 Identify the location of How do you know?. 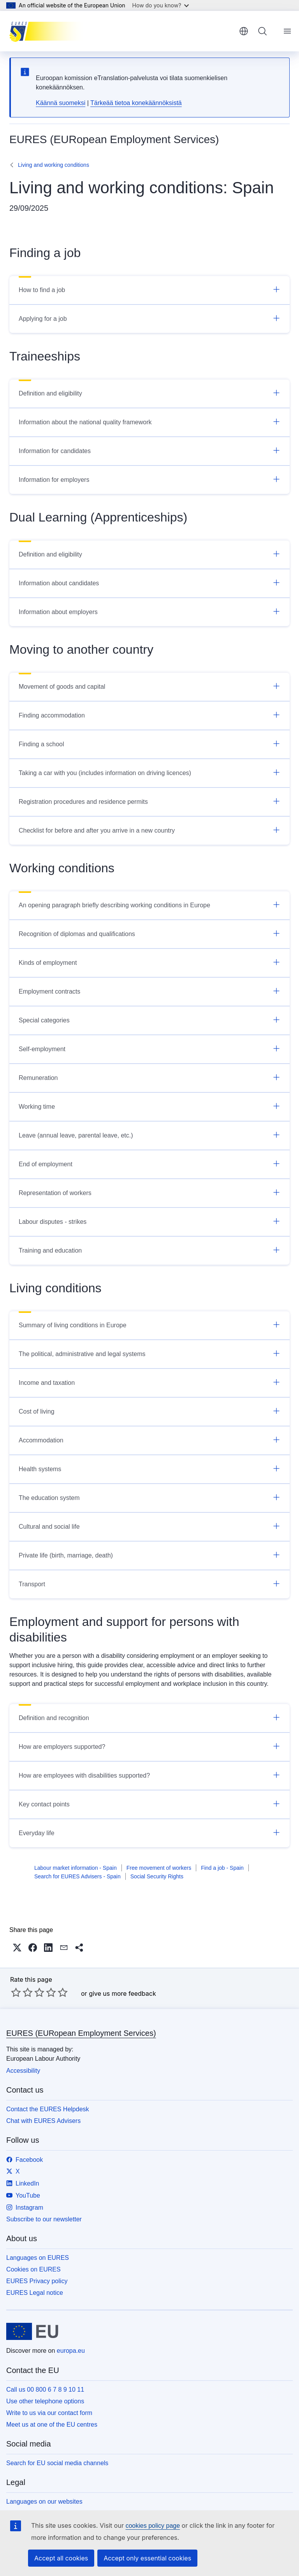
(160, 5).